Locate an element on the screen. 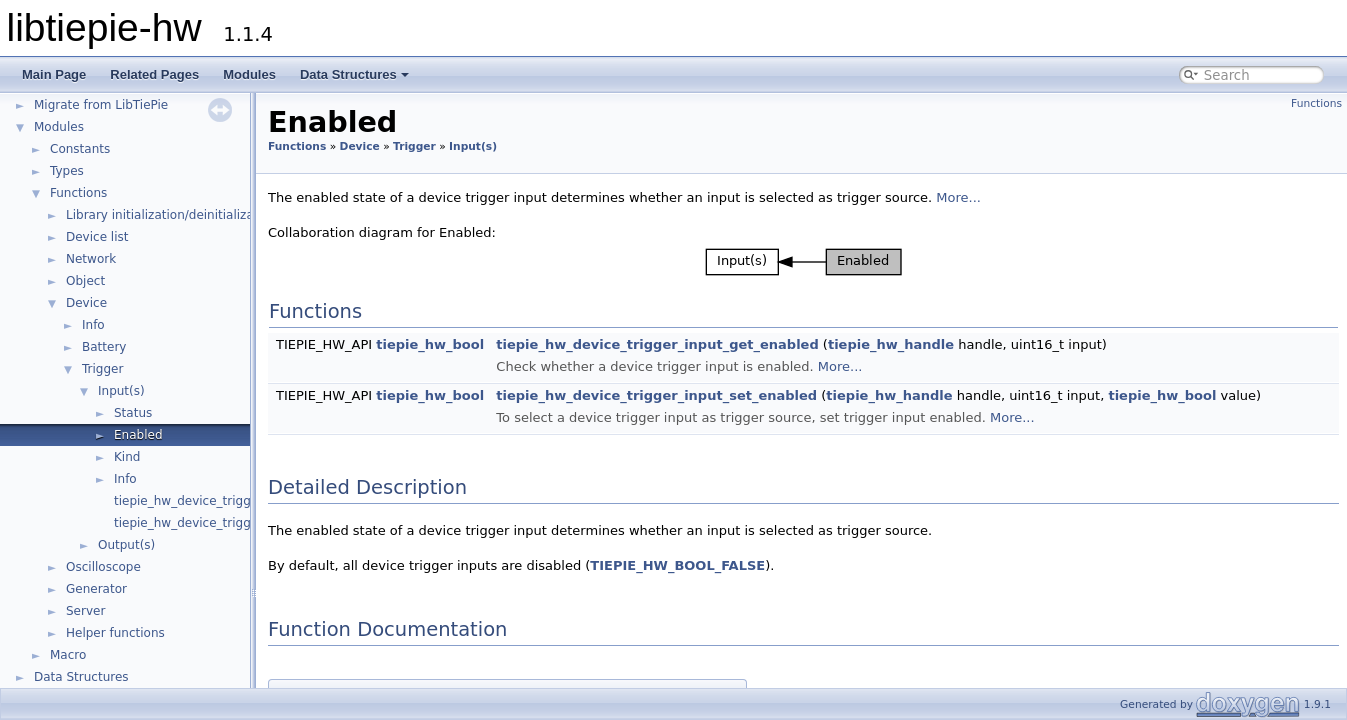 The height and width of the screenshot is (720, 1347). Trigger is located at coordinates (102, 369).